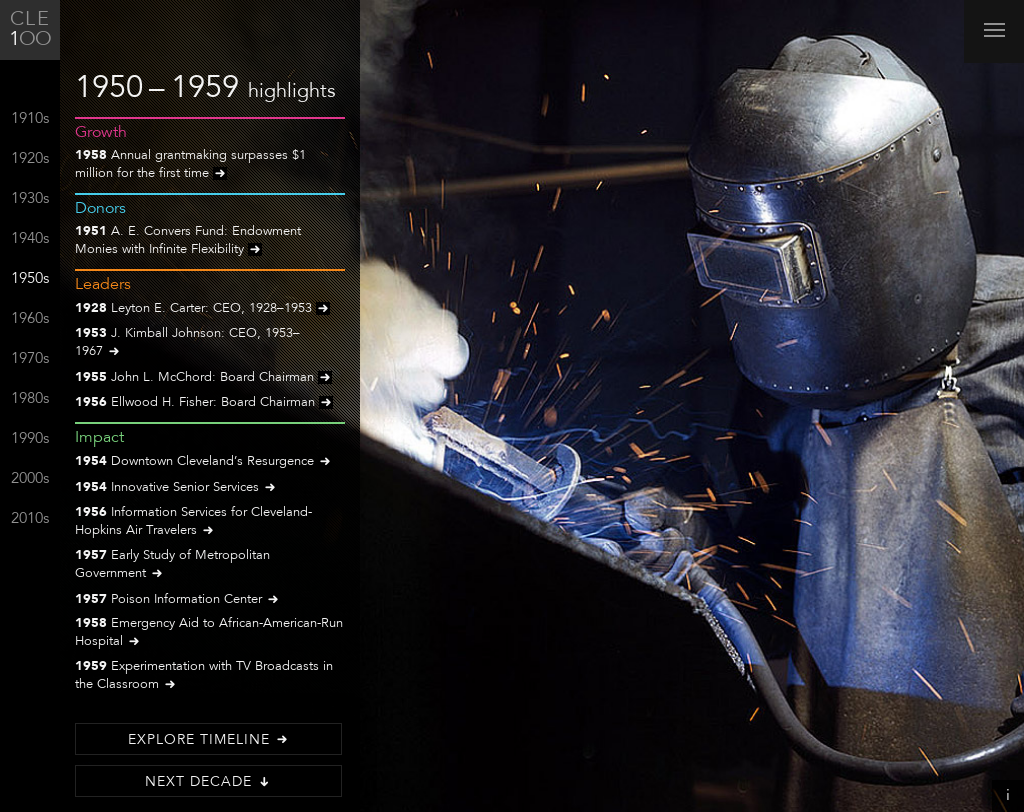 The width and height of the screenshot is (1024, 812). Describe the element at coordinates (30, 159) in the screenshot. I see `1920s` at that location.